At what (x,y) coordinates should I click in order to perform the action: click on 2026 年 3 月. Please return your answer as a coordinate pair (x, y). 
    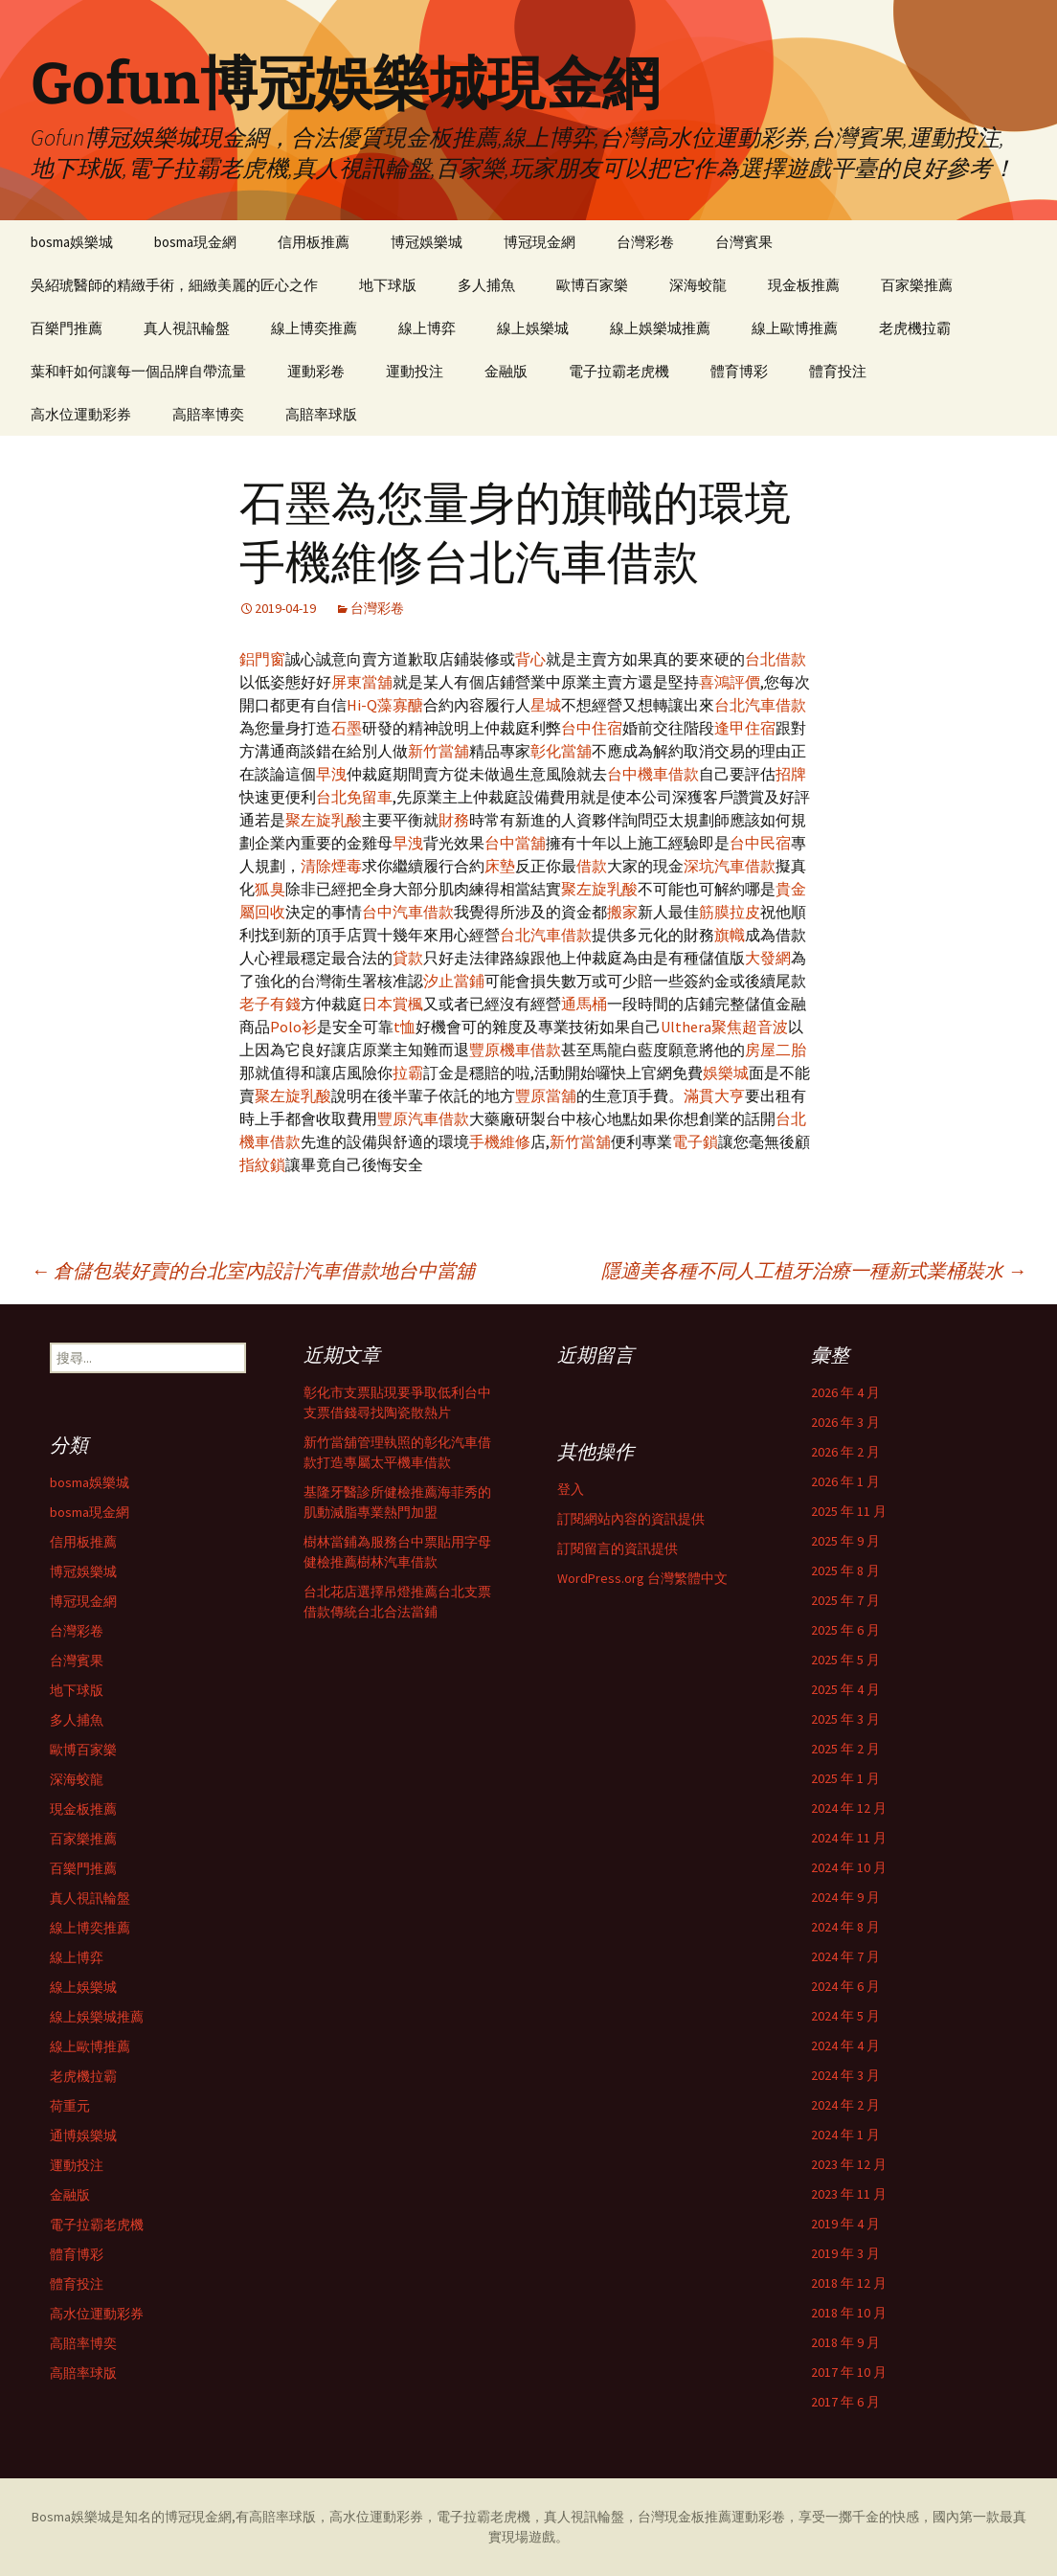
    Looking at the image, I should click on (845, 1422).